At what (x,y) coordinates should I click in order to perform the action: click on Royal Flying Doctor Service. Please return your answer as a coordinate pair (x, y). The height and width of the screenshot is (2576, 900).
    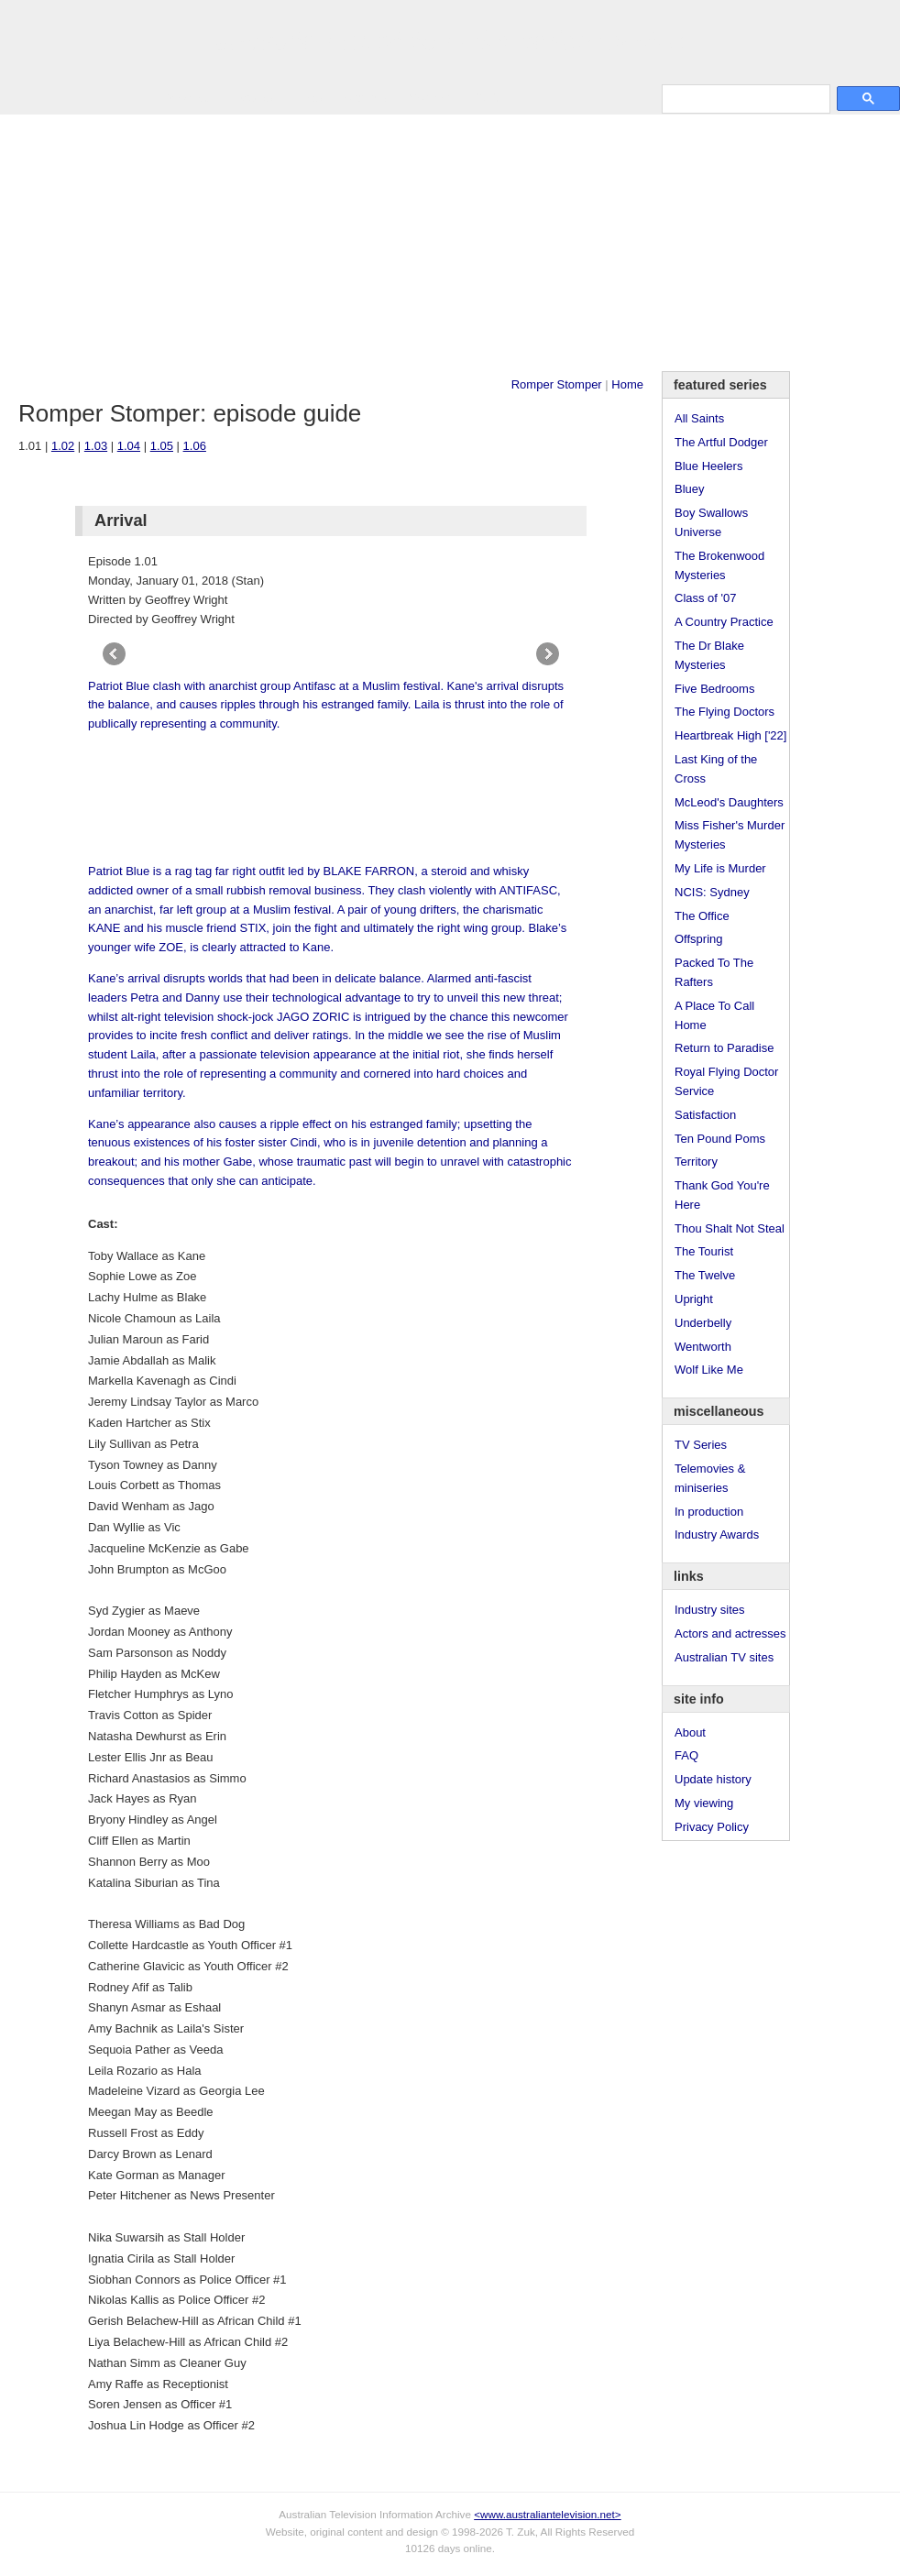
    Looking at the image, I should click on (726, 1081).